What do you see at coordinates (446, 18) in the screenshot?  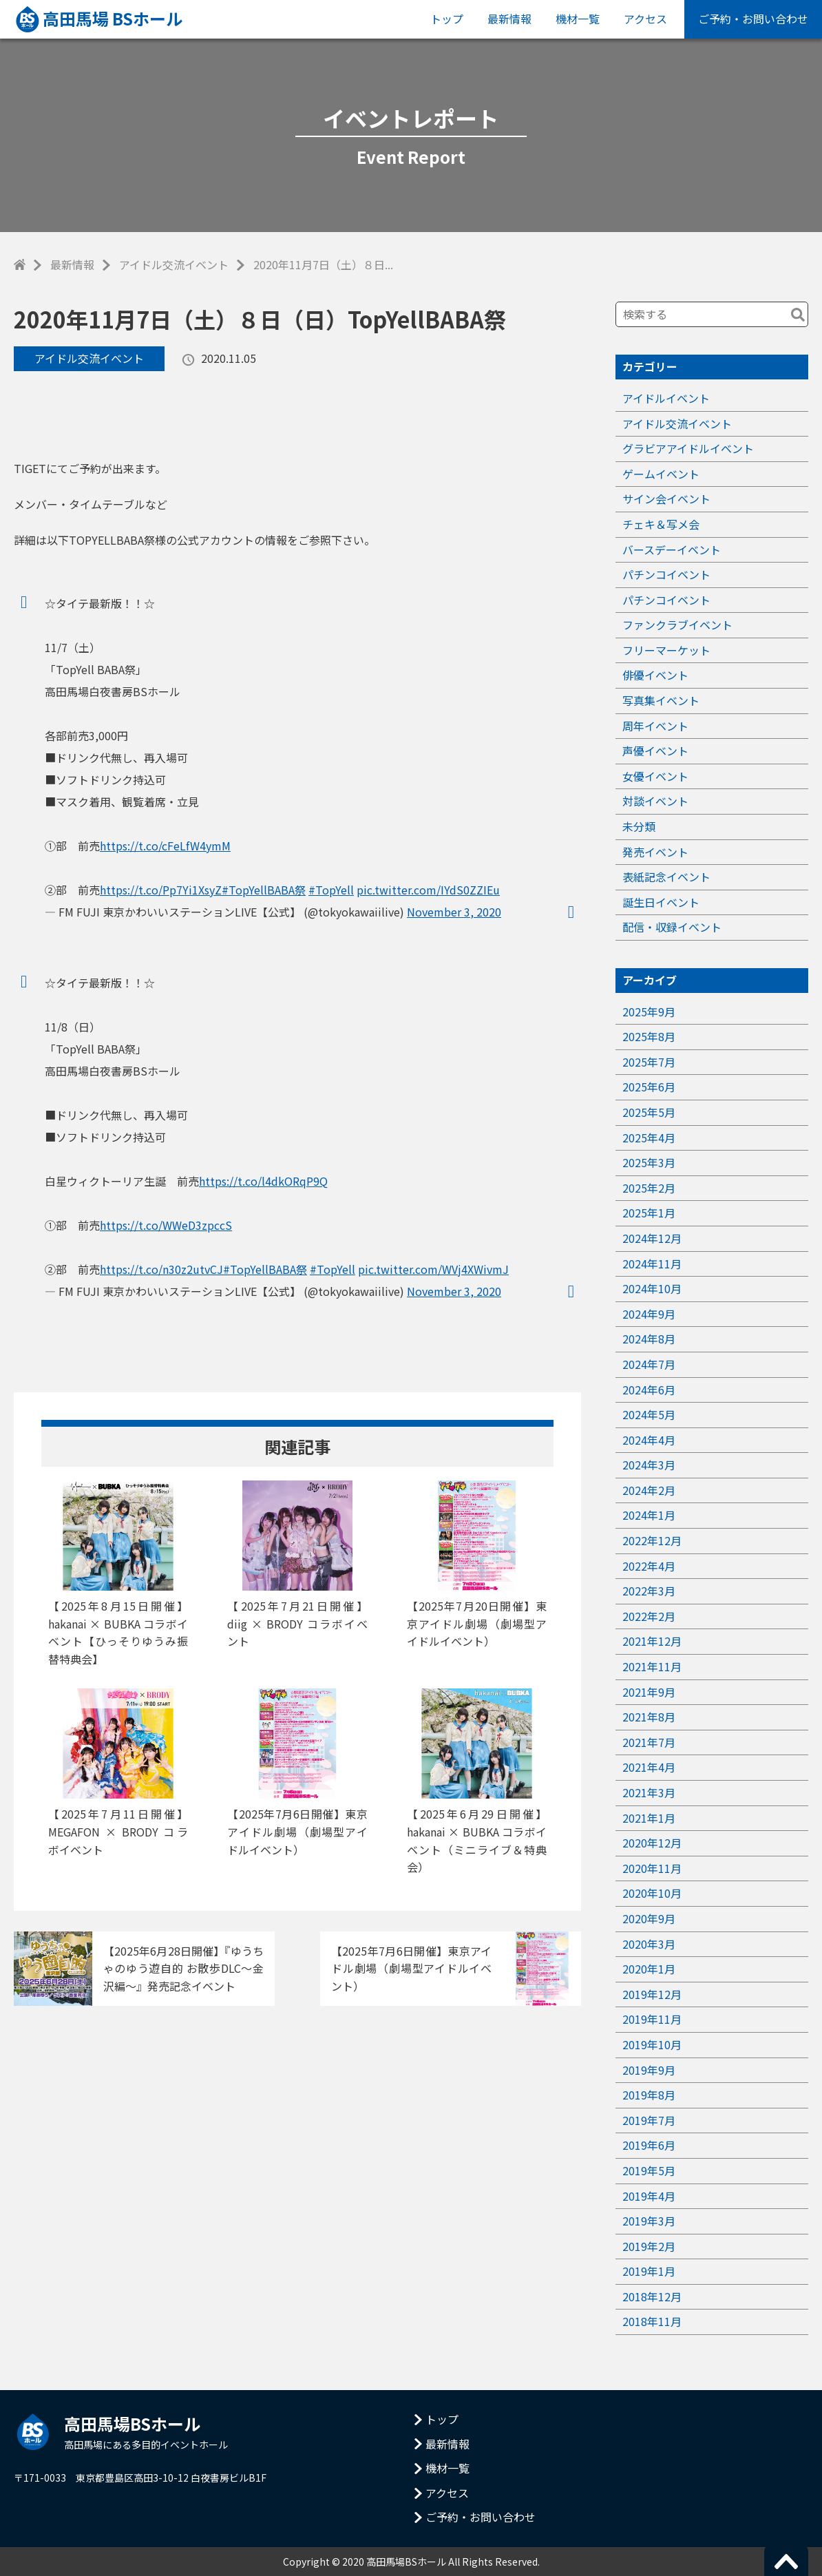 I see `トップ` at bounding box center [446, 18].